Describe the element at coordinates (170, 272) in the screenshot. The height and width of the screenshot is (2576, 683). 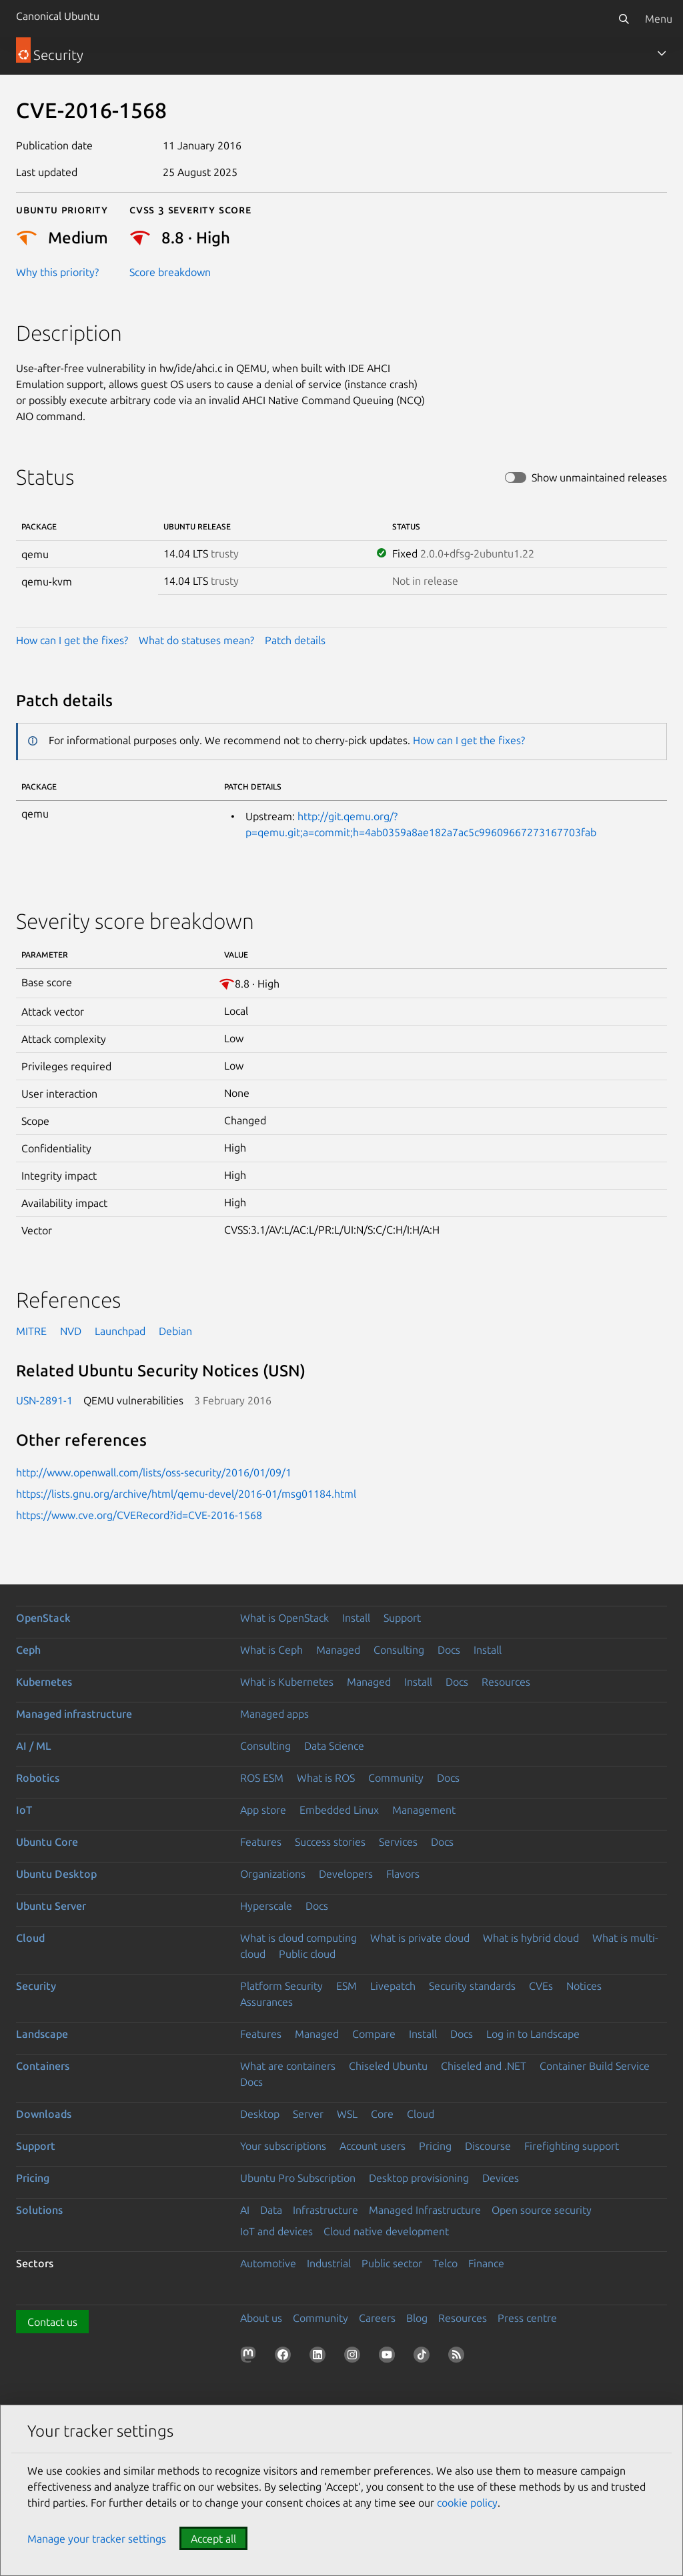
I see `Score breakdown` at that location.